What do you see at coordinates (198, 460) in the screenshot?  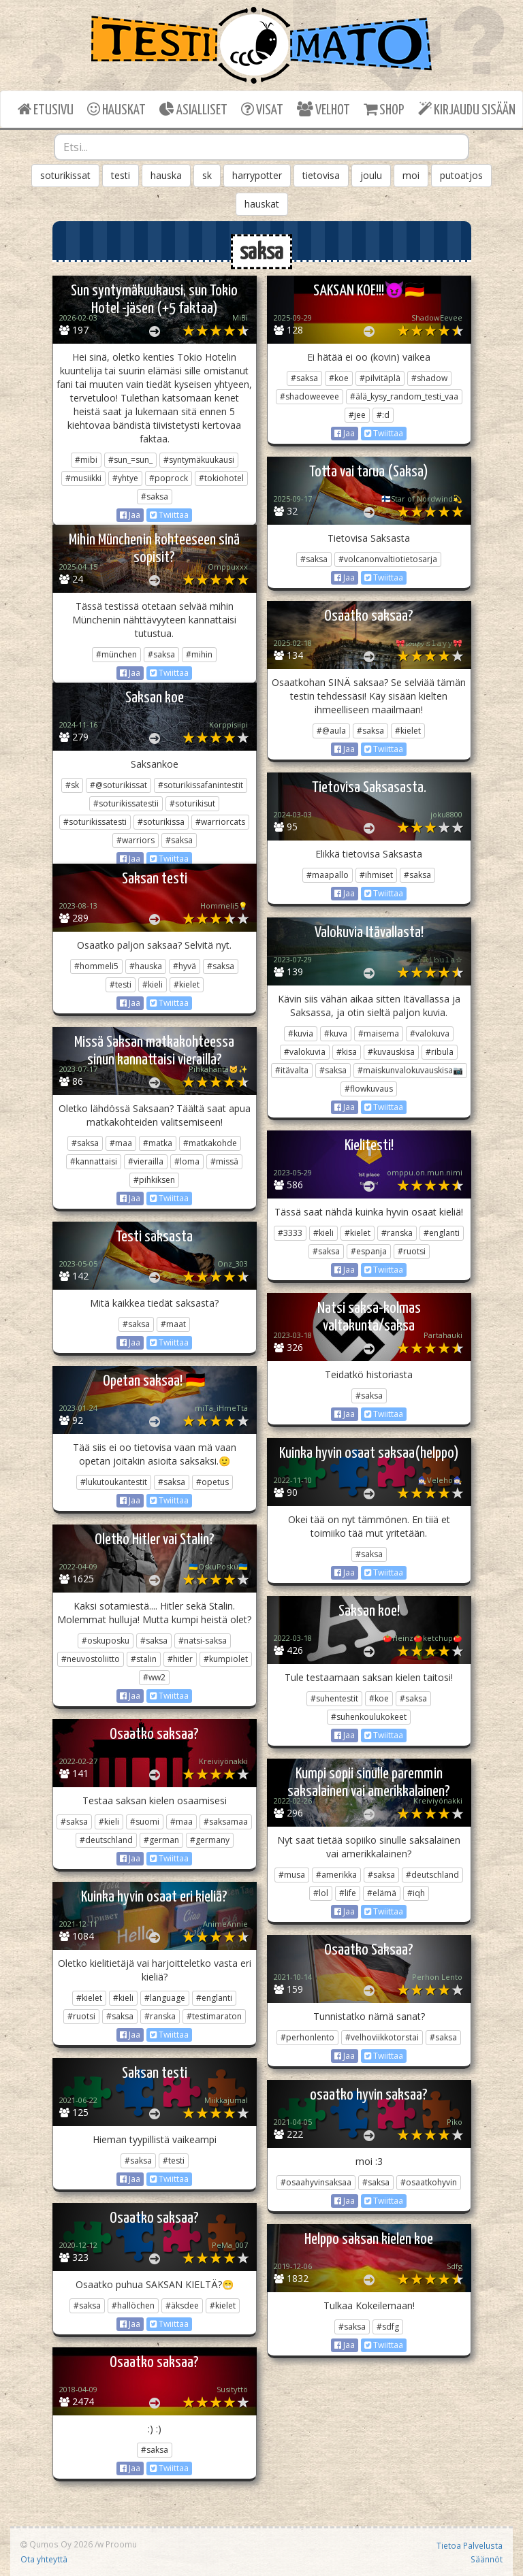 I see `#syntymäkuukausi` at bounding box center [198, 460].